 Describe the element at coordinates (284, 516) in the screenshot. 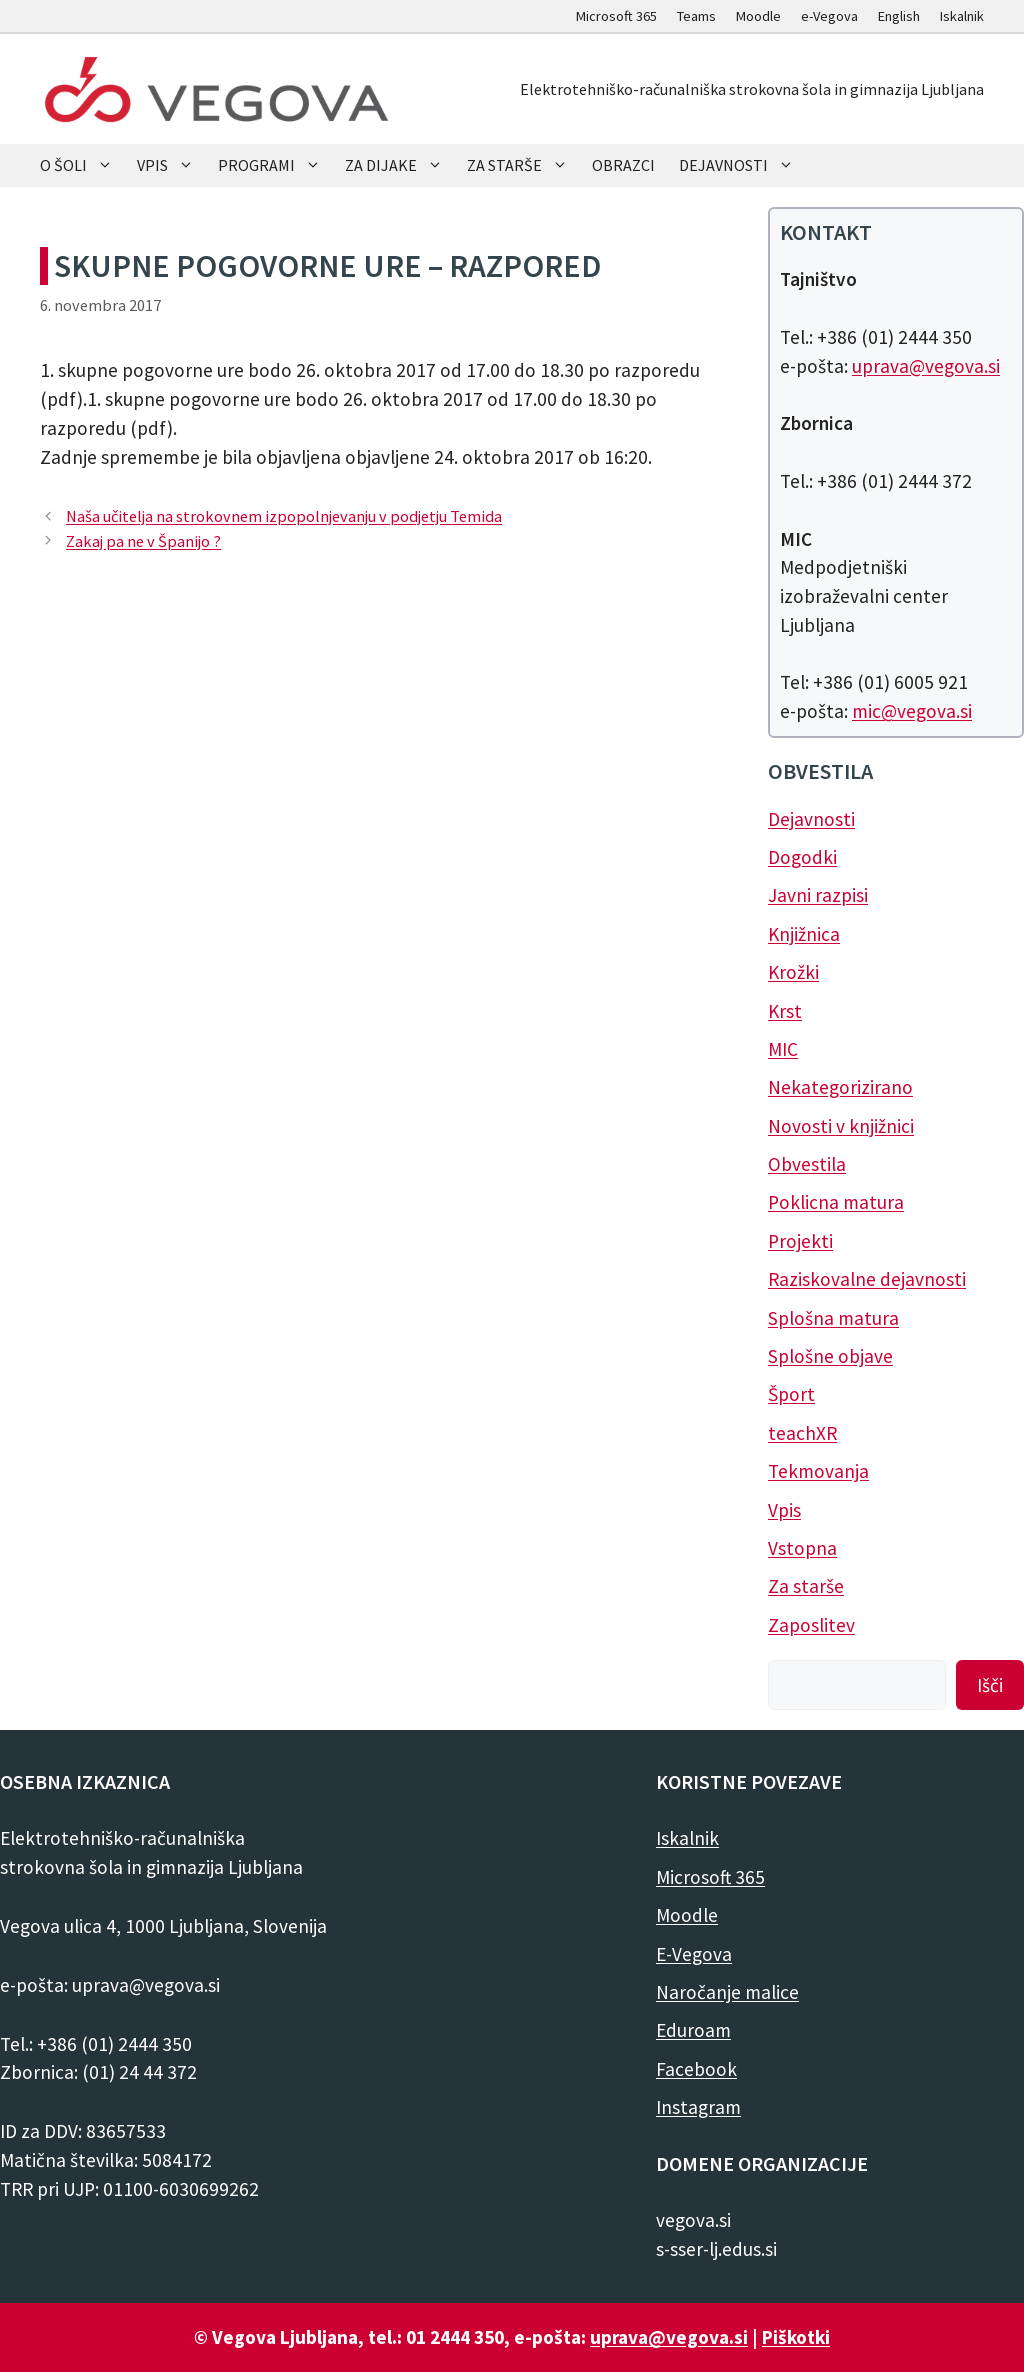

I see `Naša učitelja na strokovnem izpopolnjevanju v podjetju Temida` at that location.